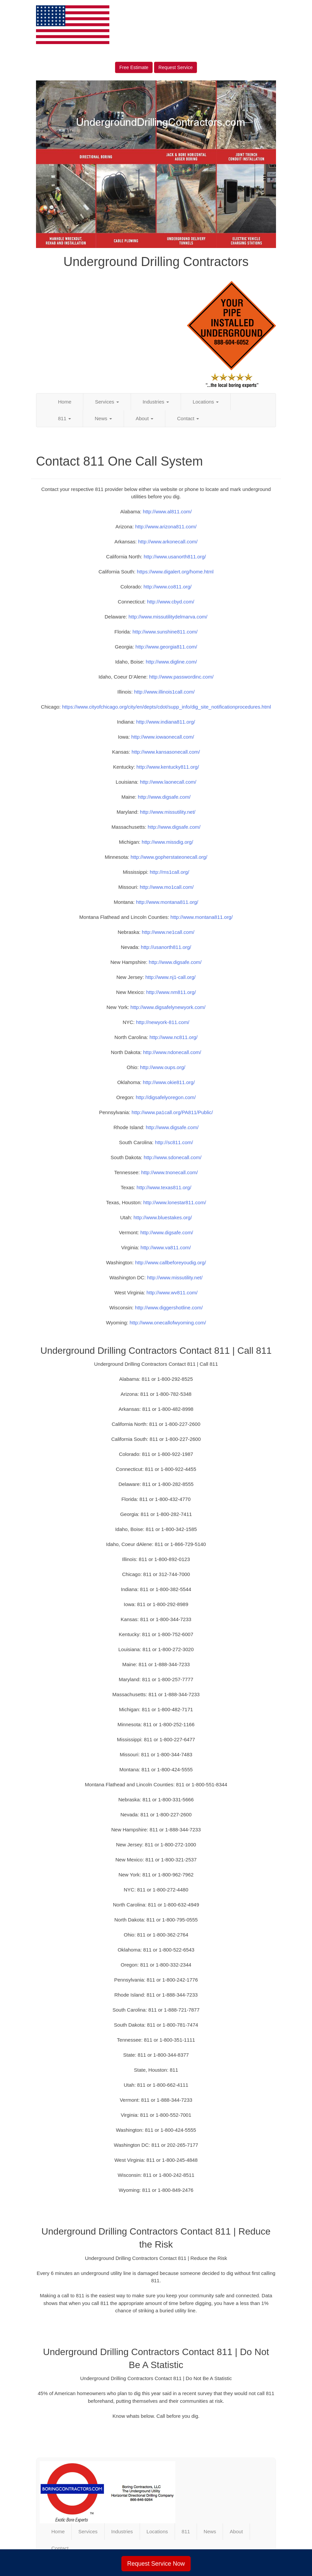 The height and width of the screenshot is (2576, 312). What do you see at coordinates (167, 1007) in the screenshot?
I see `http://www.digsafelynewyork.com/` at bounding box center [167, 1007].